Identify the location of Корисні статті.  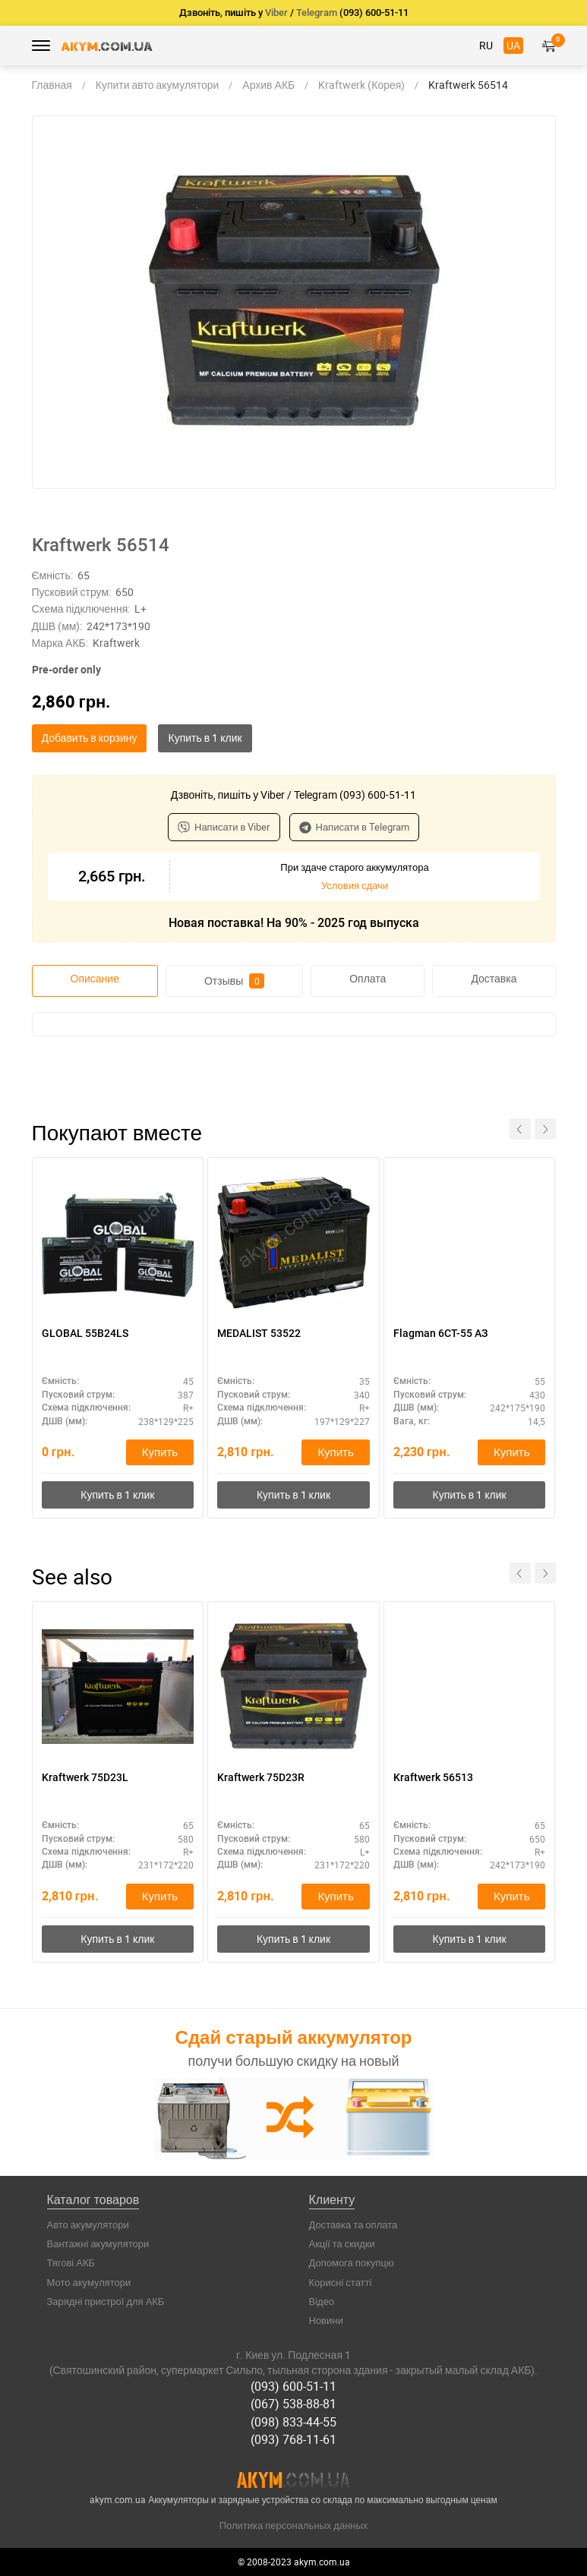
(340, 2282).